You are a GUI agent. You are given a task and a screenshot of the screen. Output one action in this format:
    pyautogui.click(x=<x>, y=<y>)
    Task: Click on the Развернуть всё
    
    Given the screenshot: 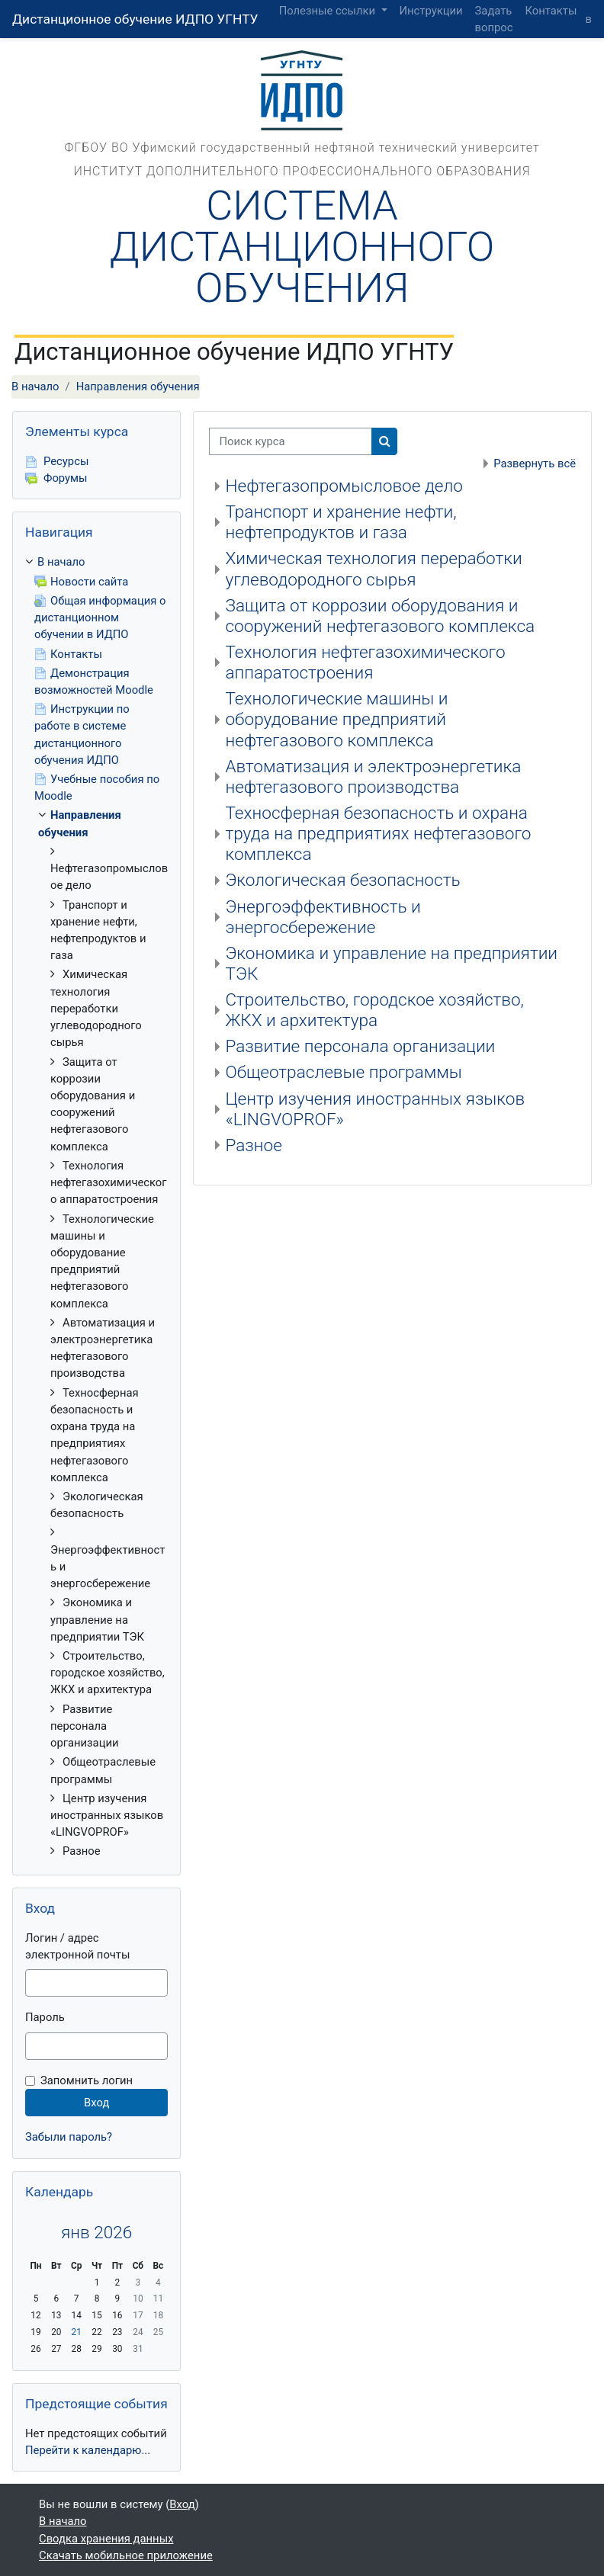 What is the action you would take?
    pyautogui.click(x=534, y=463)
    